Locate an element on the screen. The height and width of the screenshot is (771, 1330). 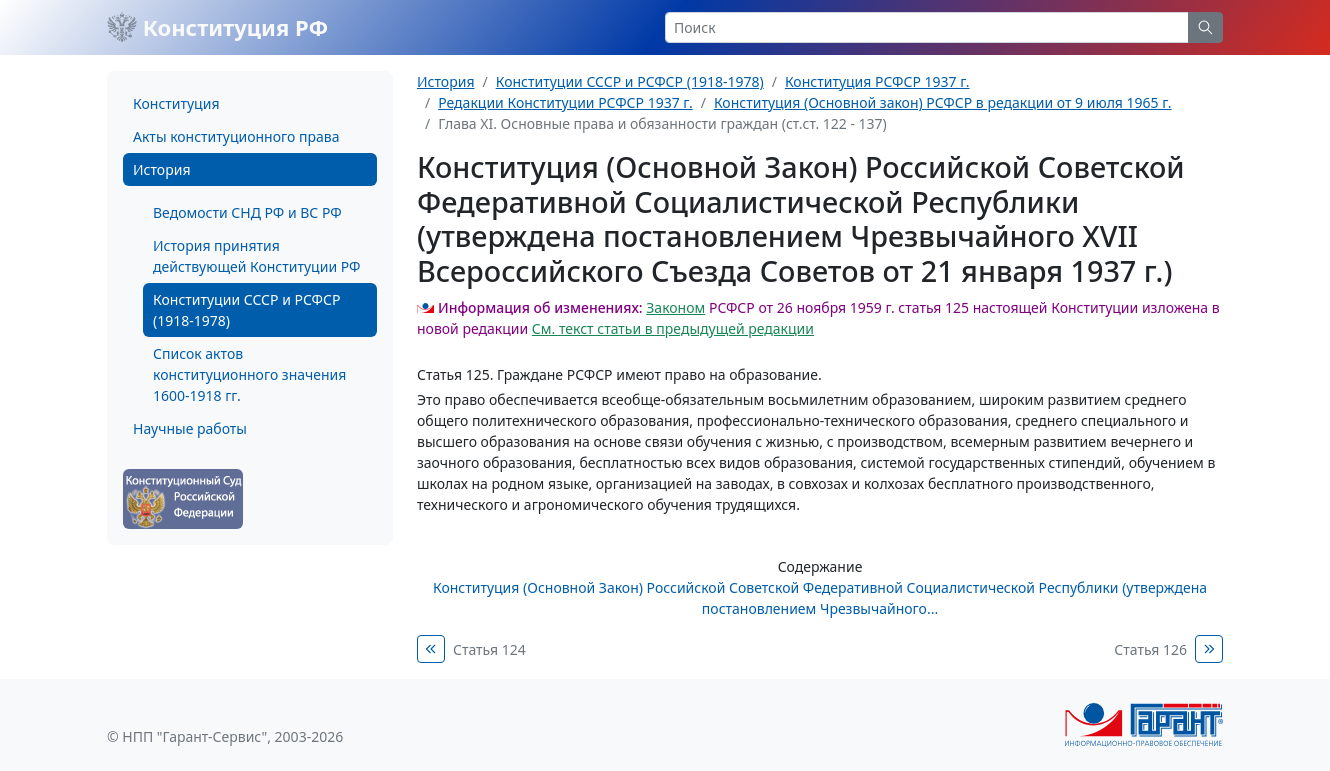
Конституция РФ is located at coordinates (217, 27).